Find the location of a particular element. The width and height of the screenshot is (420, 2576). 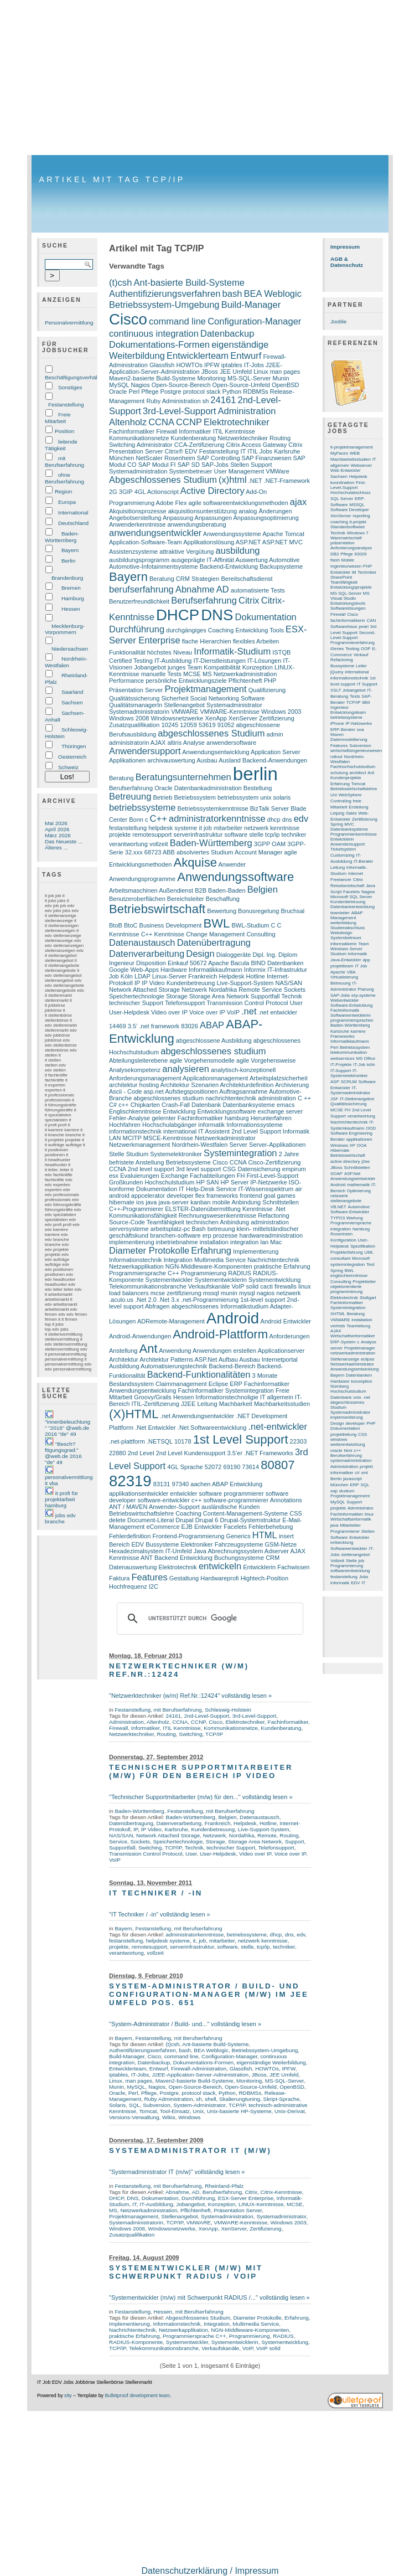

programmierer is located at coordinates (243, 1493).